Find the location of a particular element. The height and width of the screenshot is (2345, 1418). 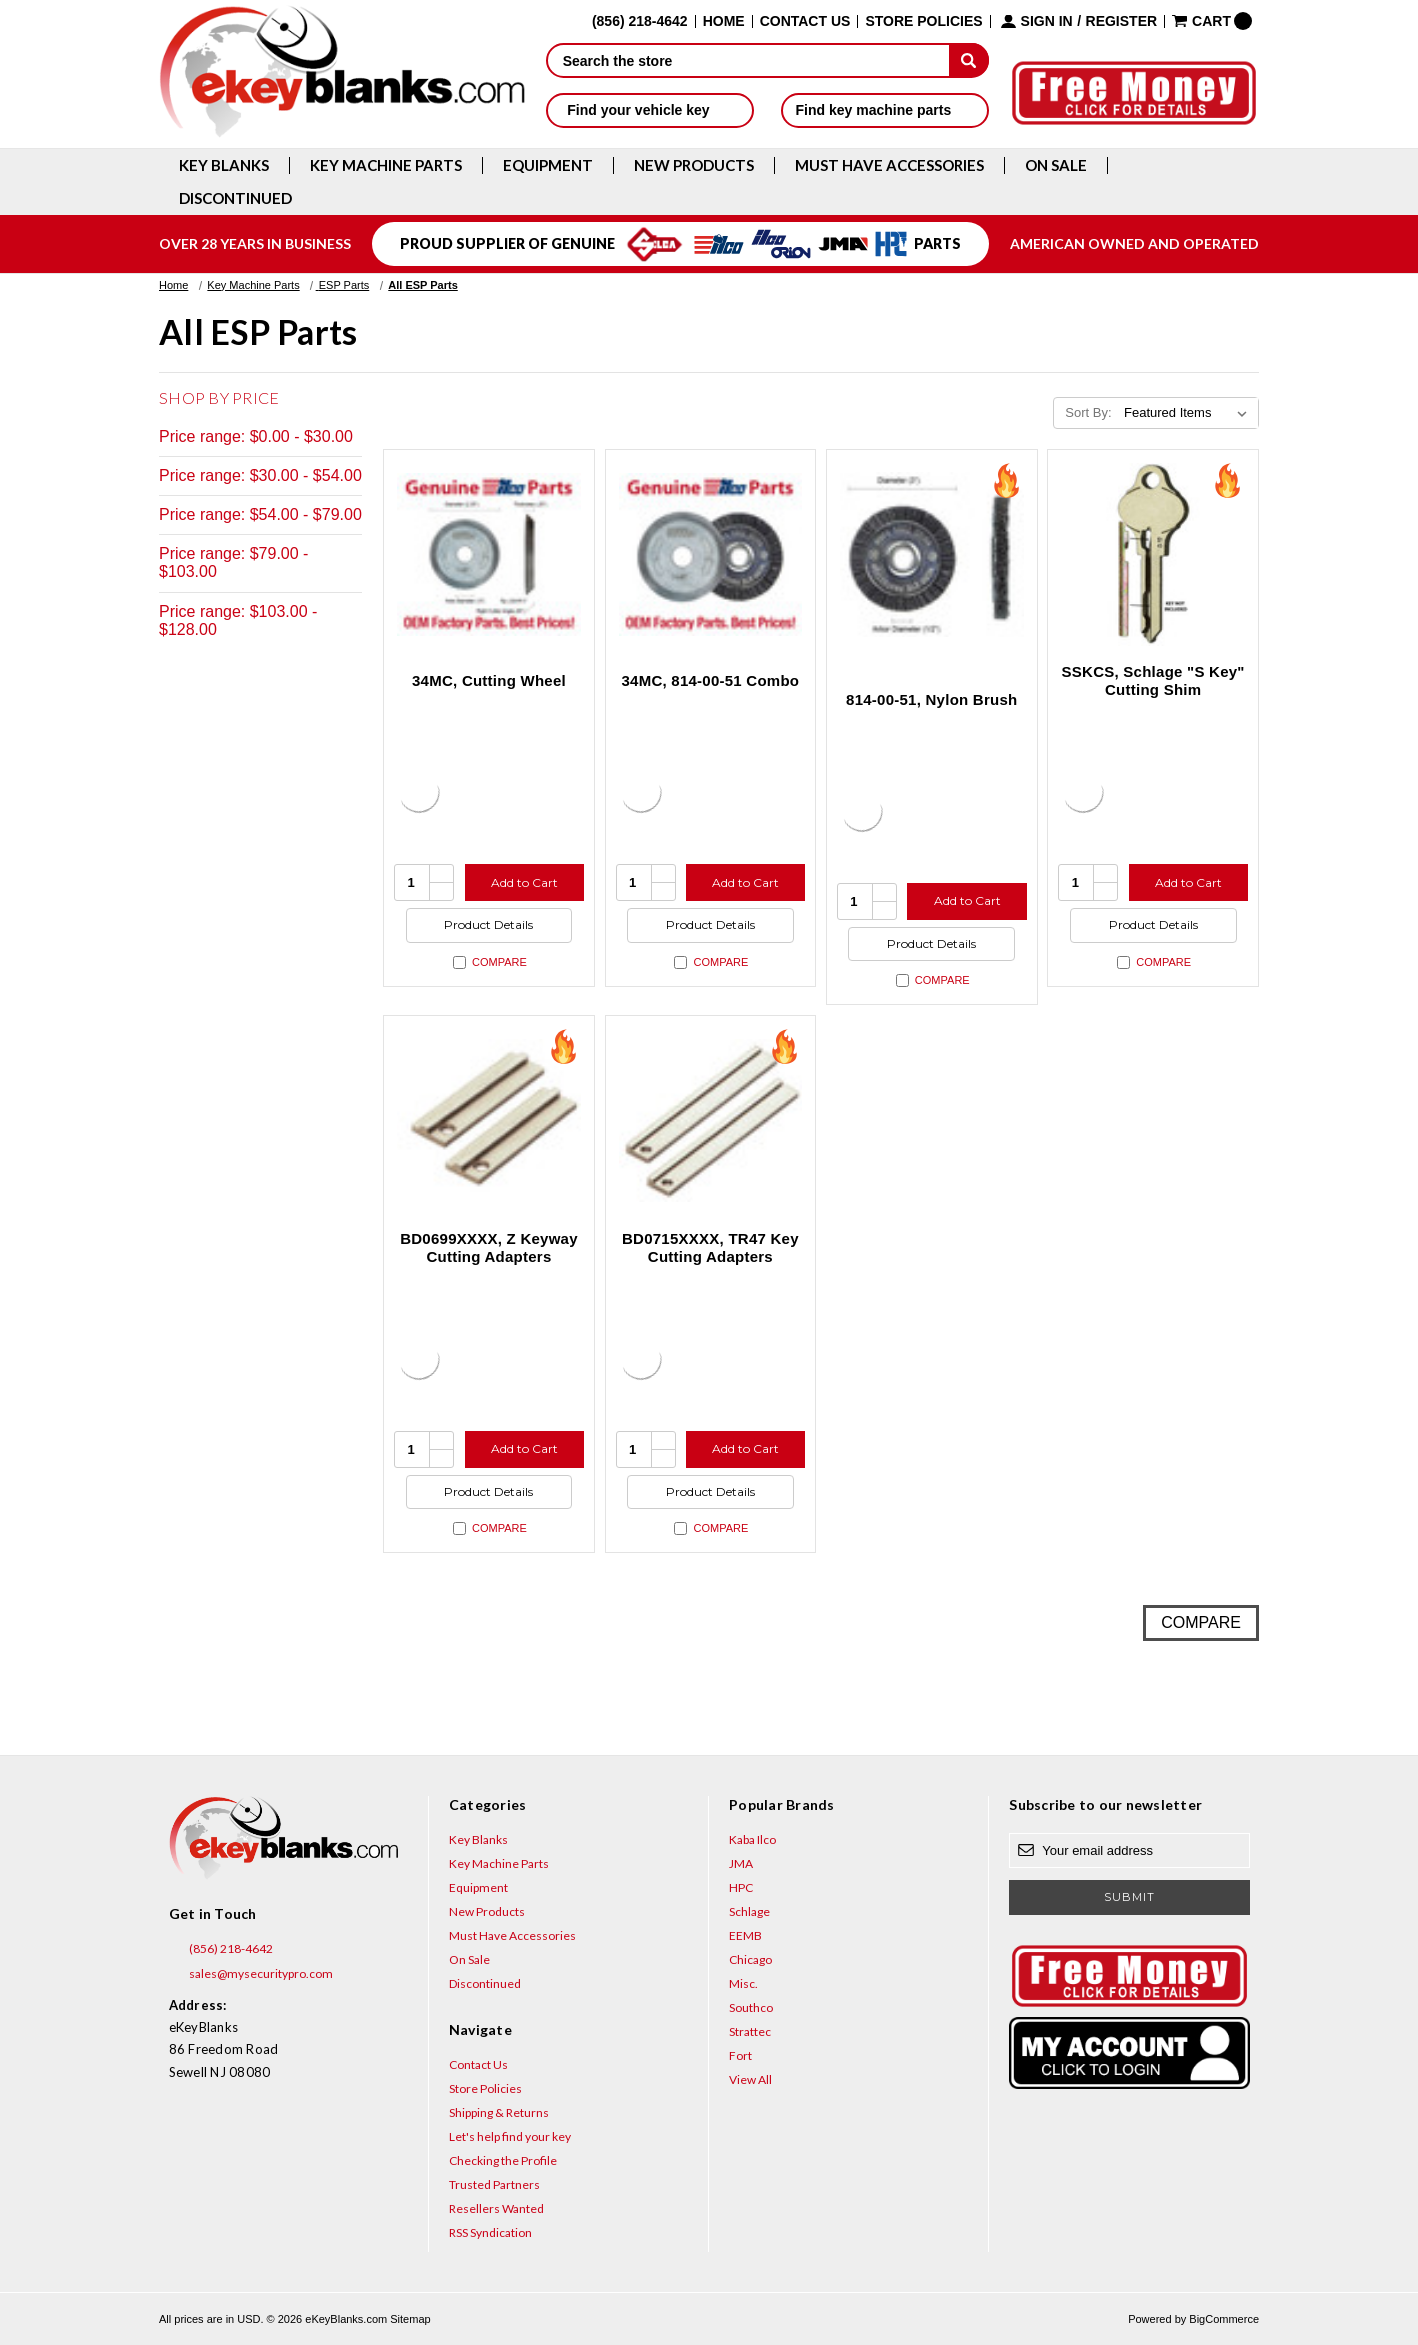

Discontinued is located at coordinates (235, 198).